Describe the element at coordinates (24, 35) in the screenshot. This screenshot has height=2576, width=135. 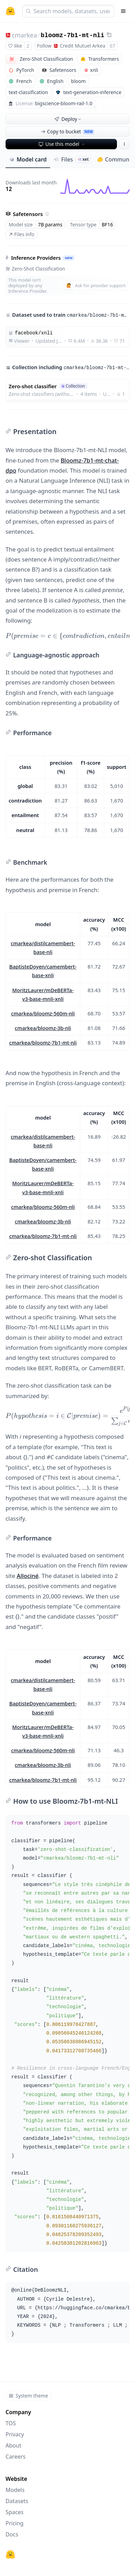
I see `cmarkea` at that location.